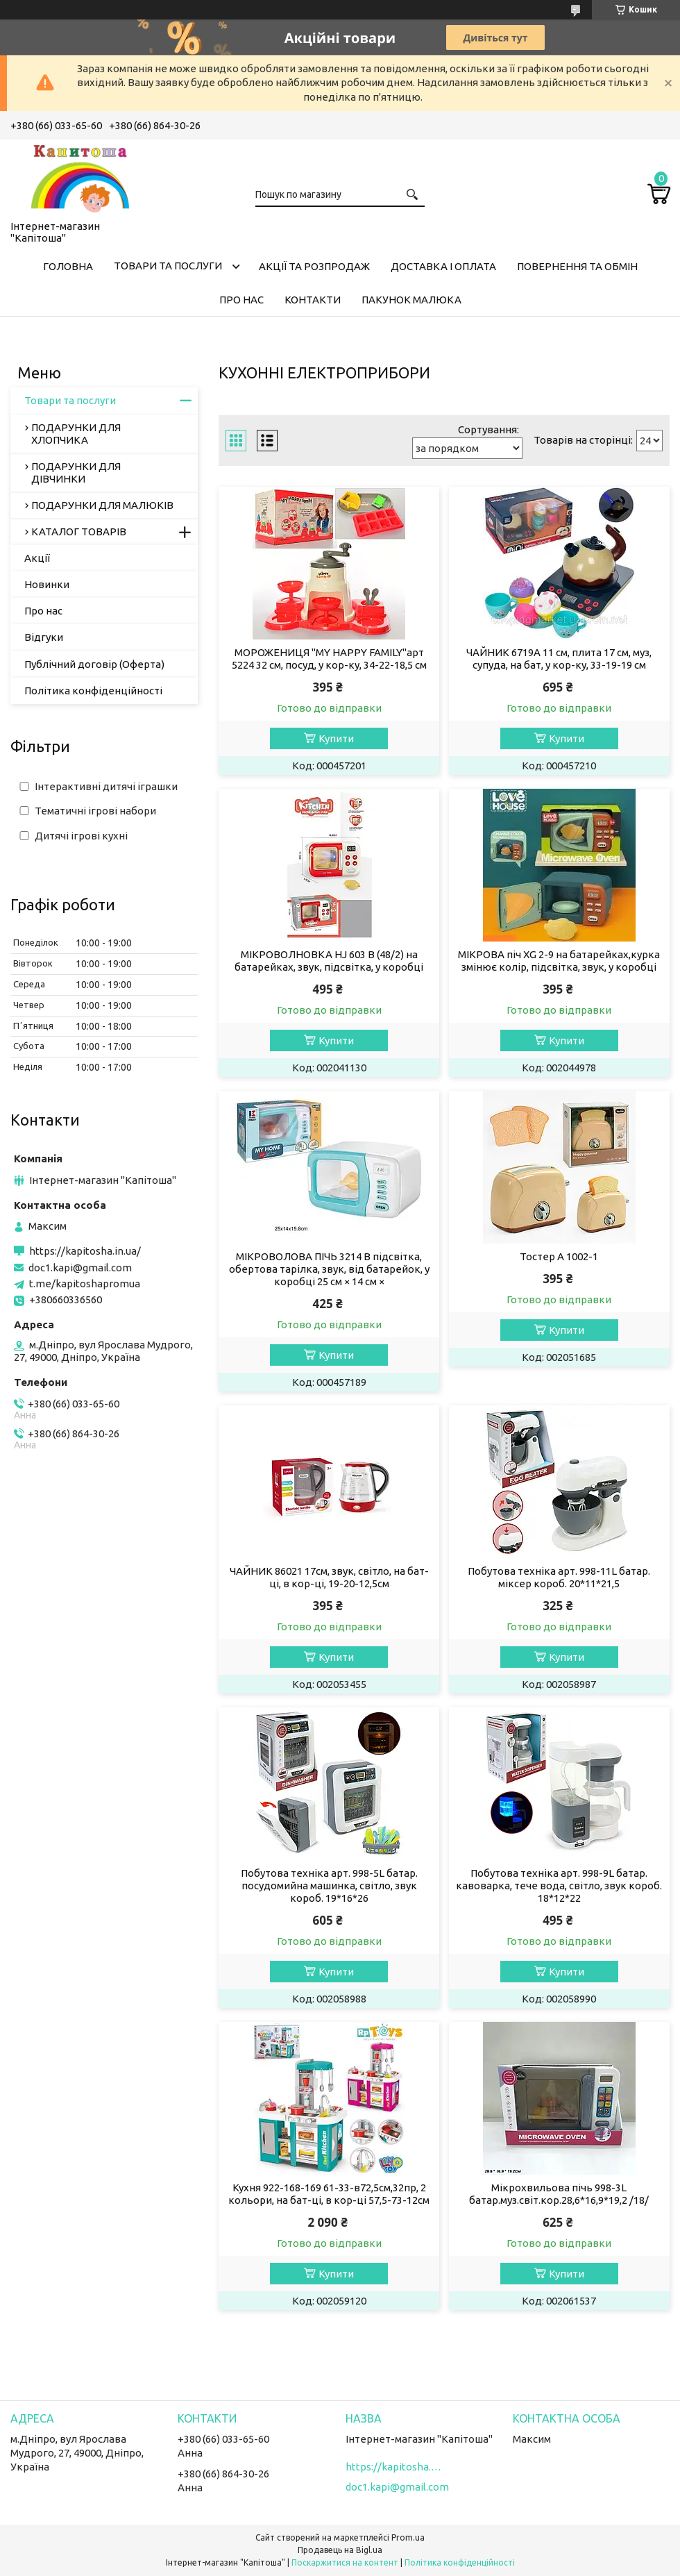  Describe the element at coordinates (94, 664) in the screenshot. I see `Публічний договір (Оферта)` at that location.